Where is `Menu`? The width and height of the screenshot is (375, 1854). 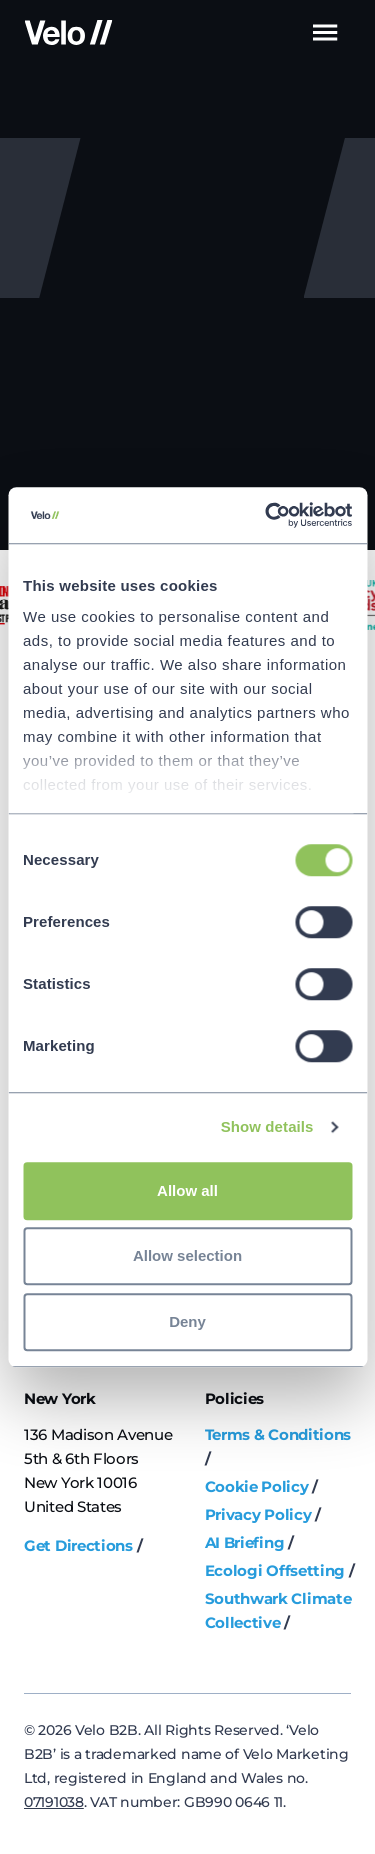 Menu is located at coordinates (324, 32).